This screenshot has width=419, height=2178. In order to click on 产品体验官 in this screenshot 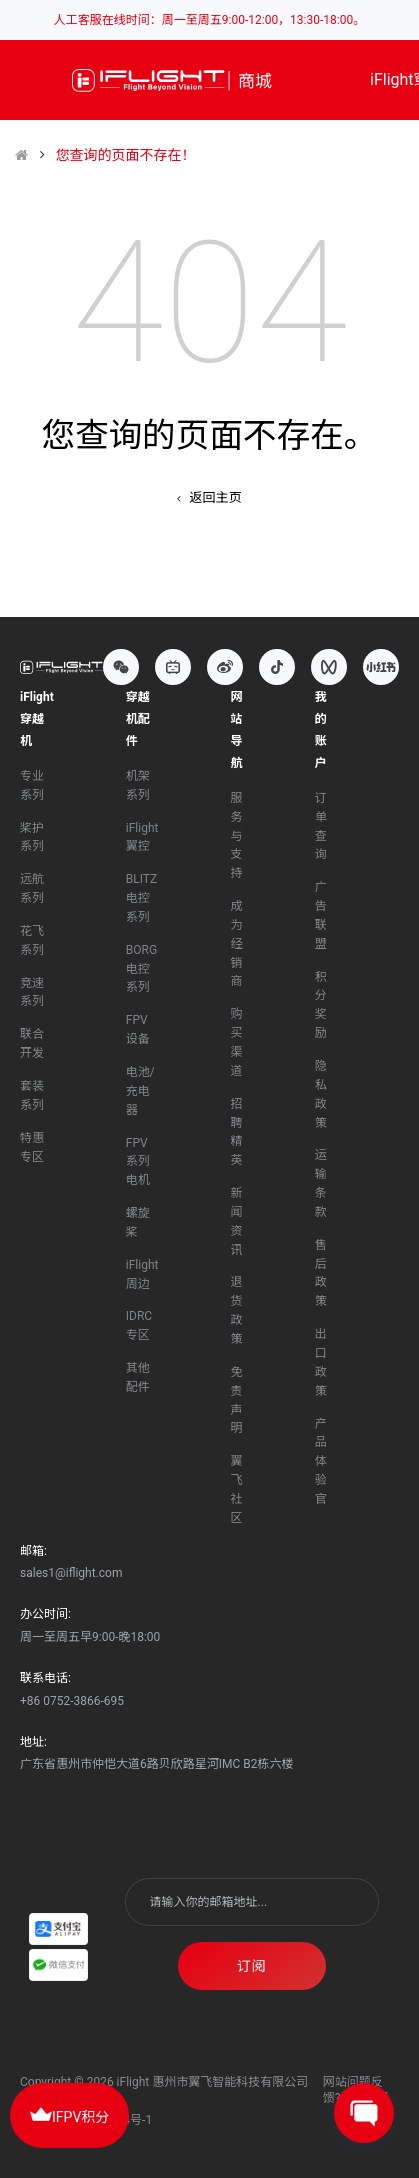, I will do `click(321, 1461)`.